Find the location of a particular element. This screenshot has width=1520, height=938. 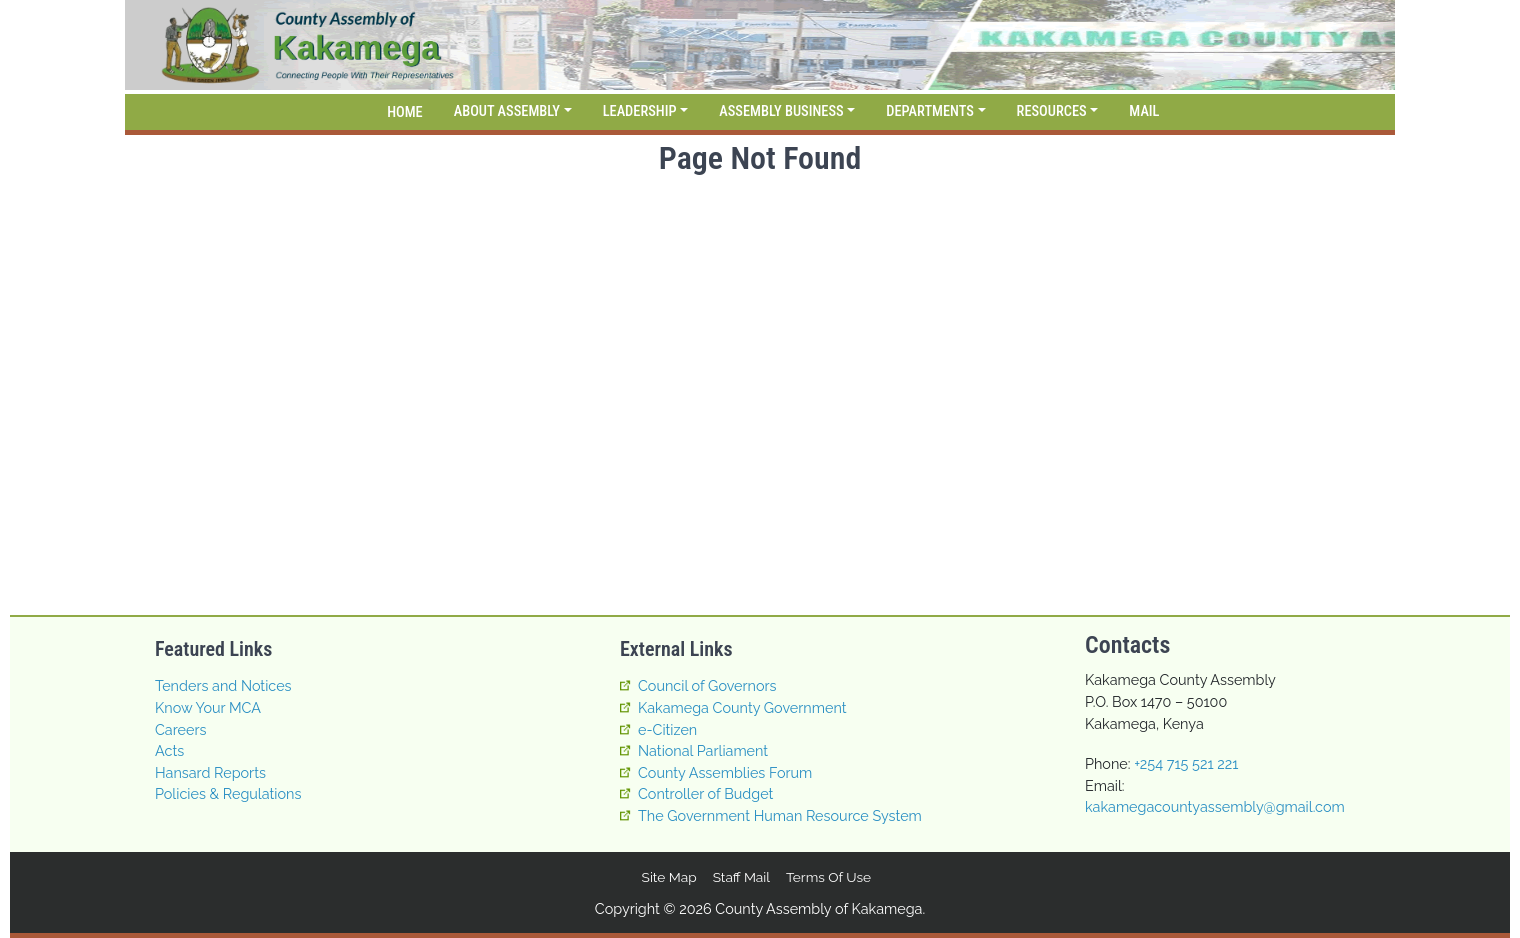

National Parliament is located at coordinates (703, 750).